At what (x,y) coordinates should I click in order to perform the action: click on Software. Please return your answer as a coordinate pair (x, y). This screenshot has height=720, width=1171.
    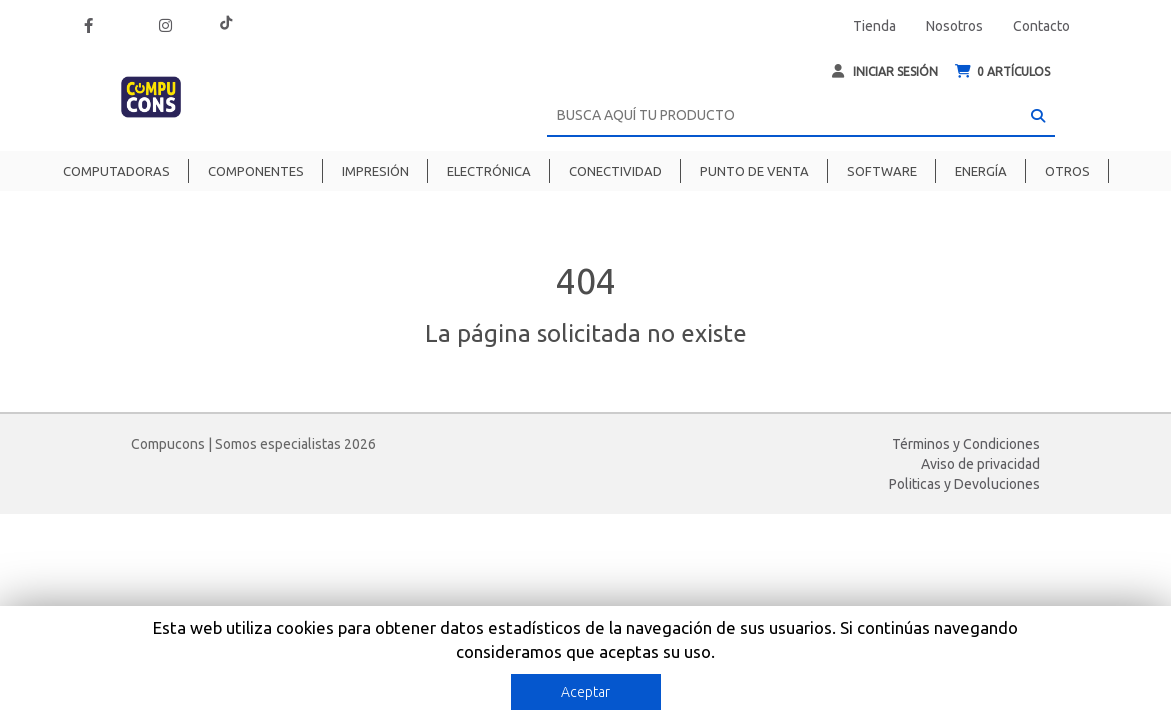
    Looking at the image, I should click on (882, 171).